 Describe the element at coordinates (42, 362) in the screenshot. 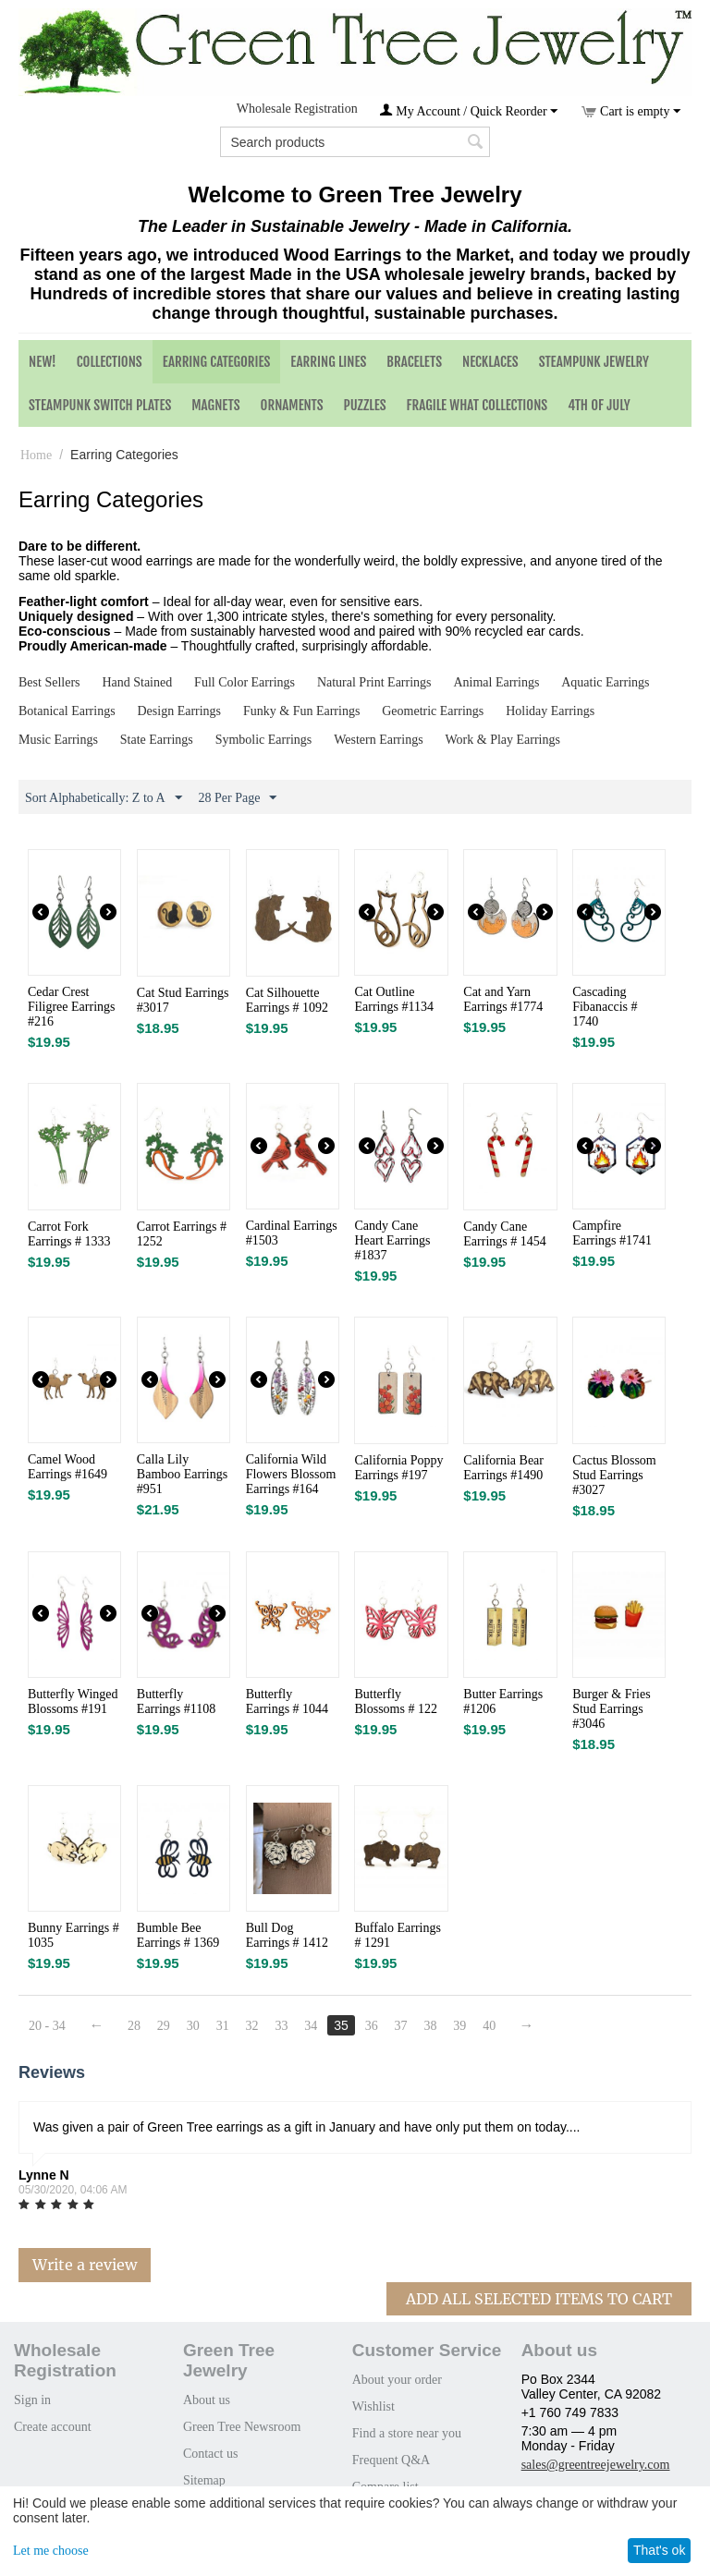

I see `NEW!` at that location.